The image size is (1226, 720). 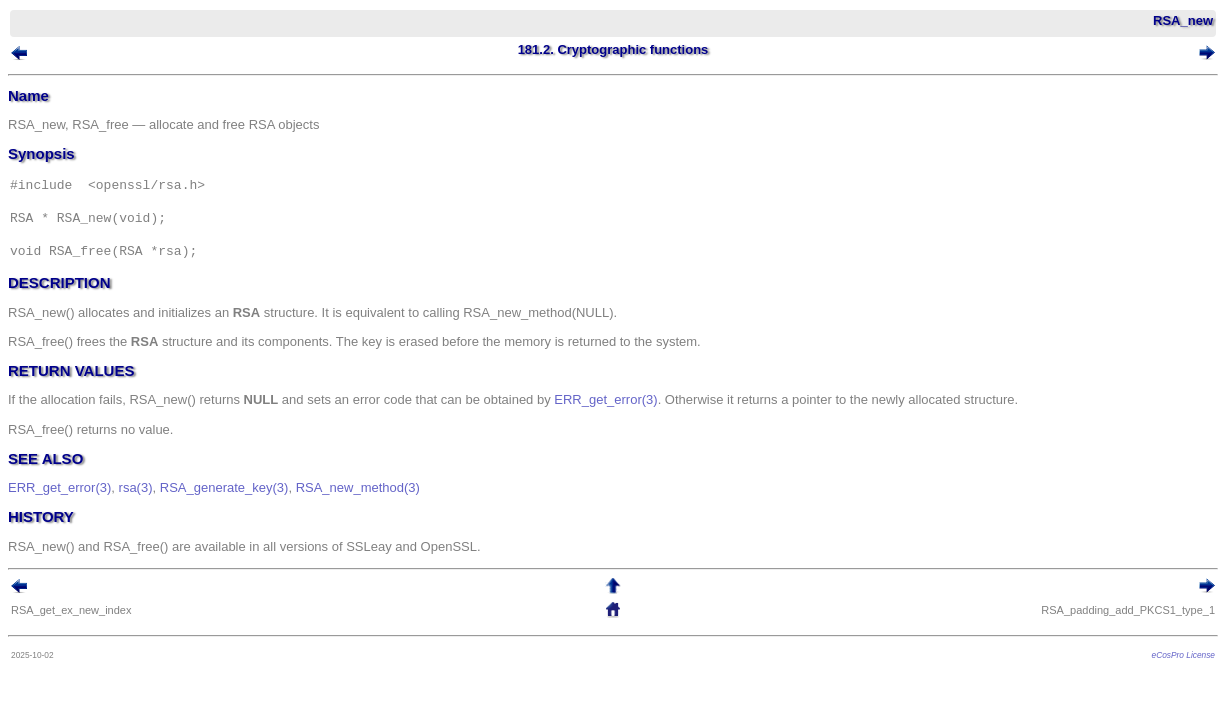 I want to click on eCosPro License, so click(x=1153, y=678).